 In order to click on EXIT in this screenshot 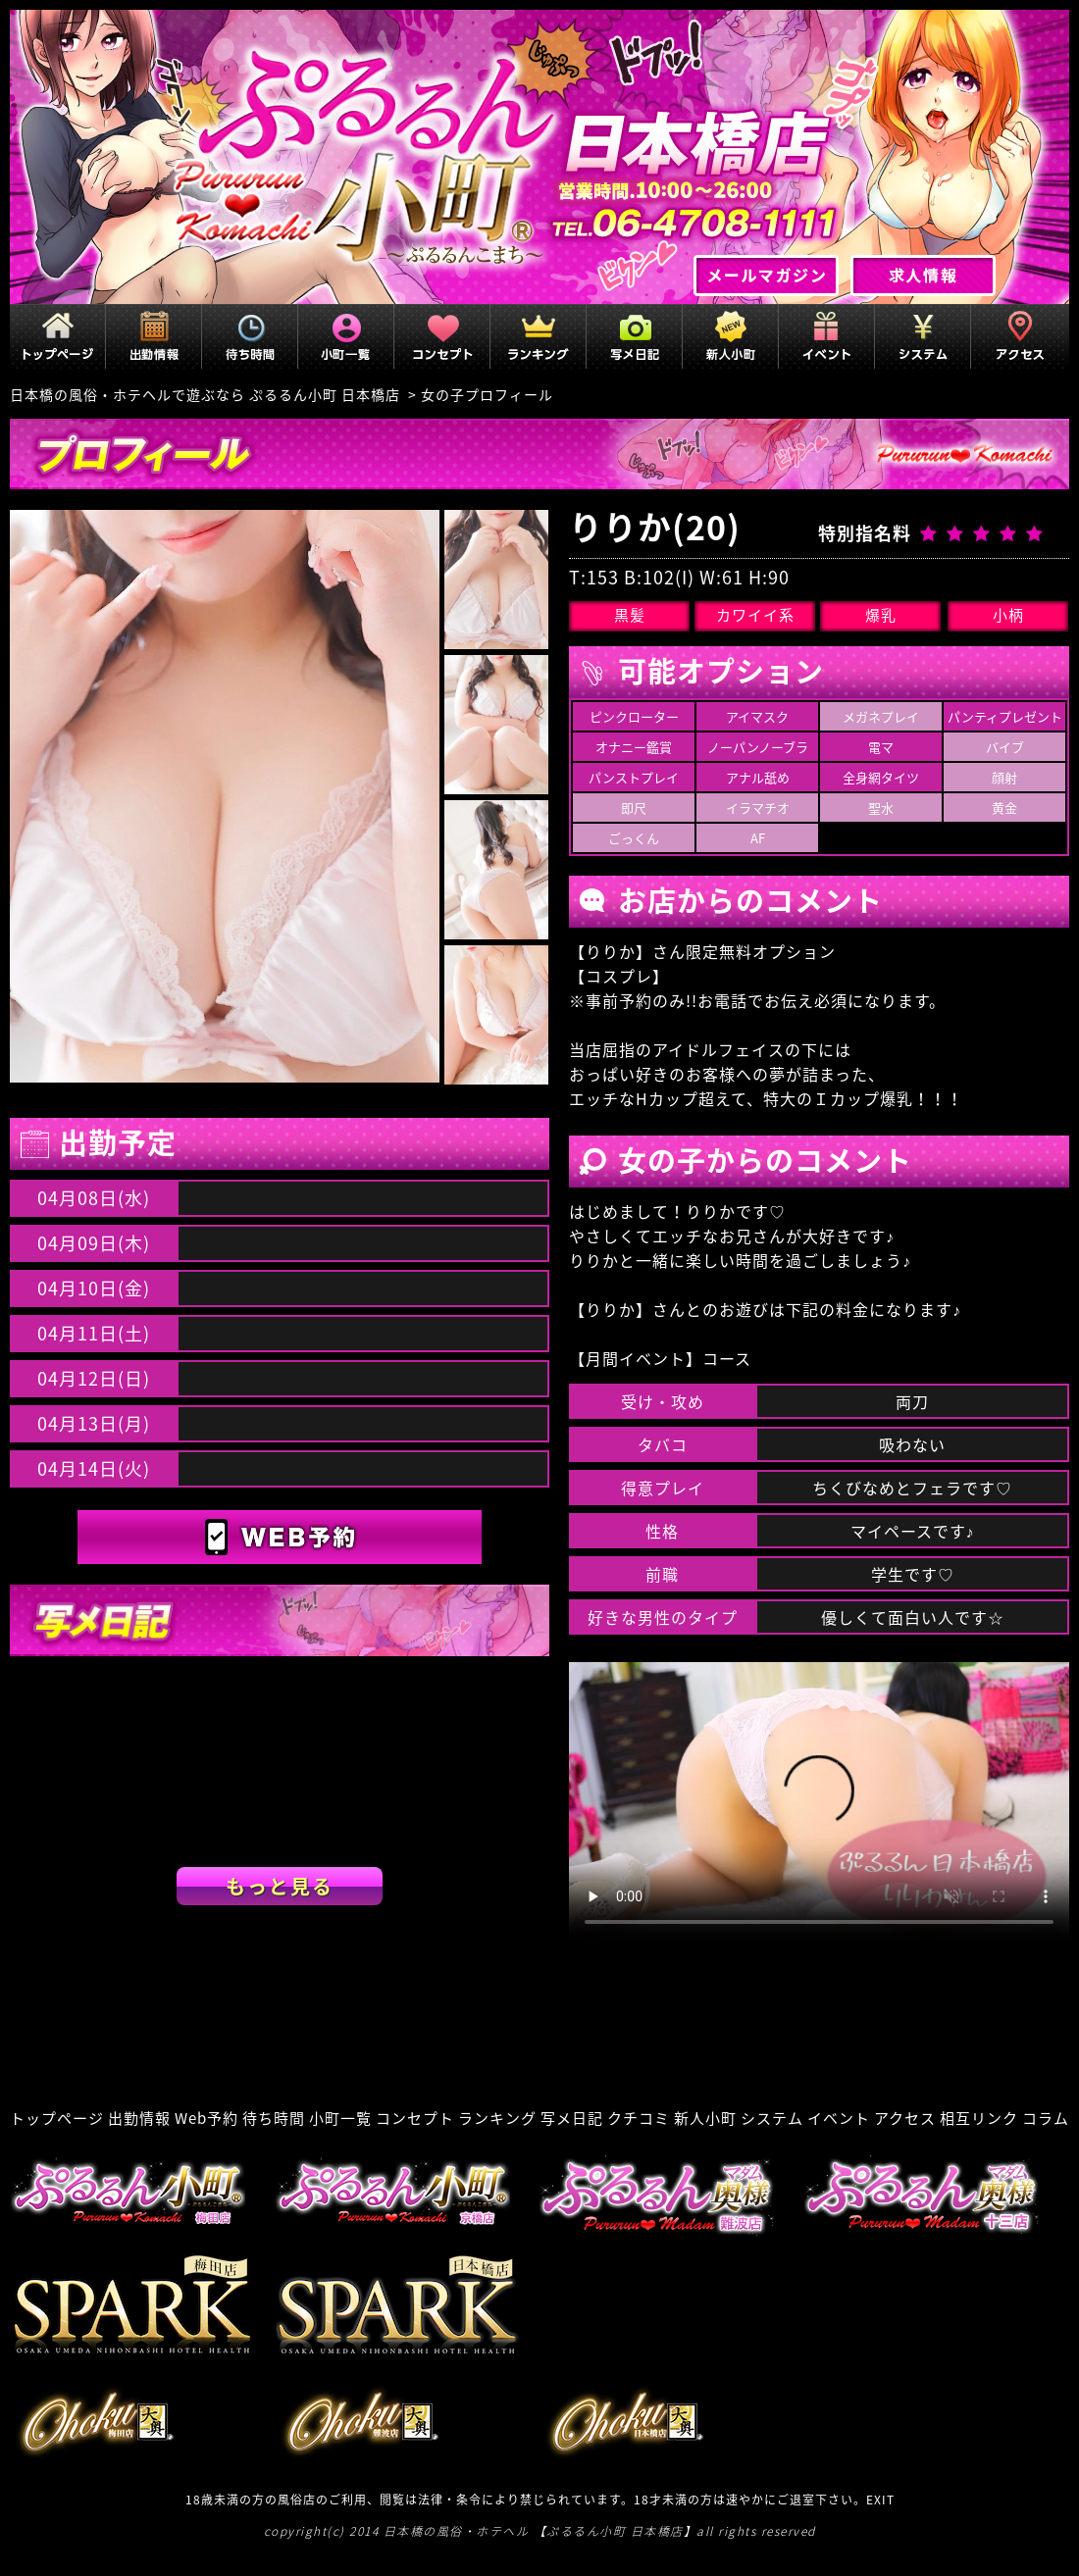, I will do `click(880, 2499)`.